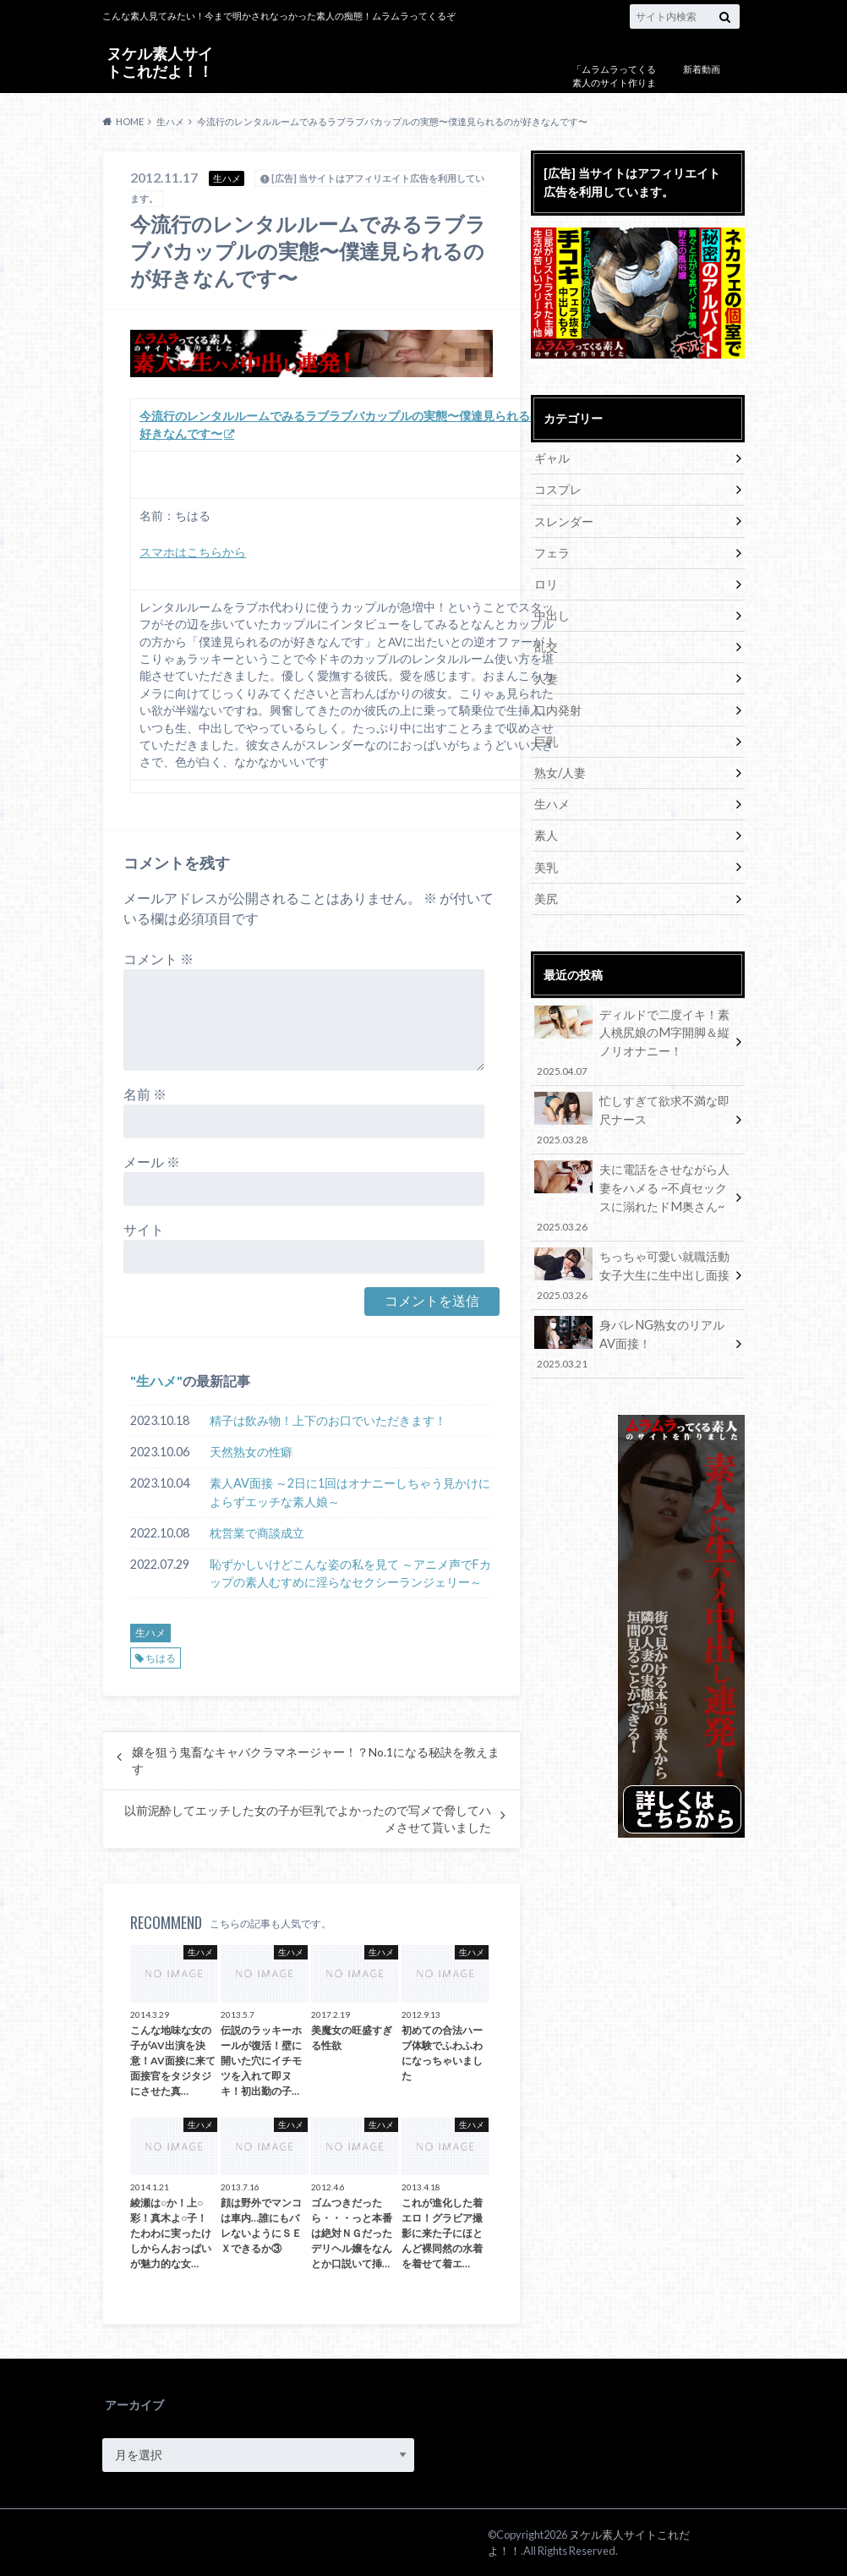  I want to click on 美乳, so click(546, 865).